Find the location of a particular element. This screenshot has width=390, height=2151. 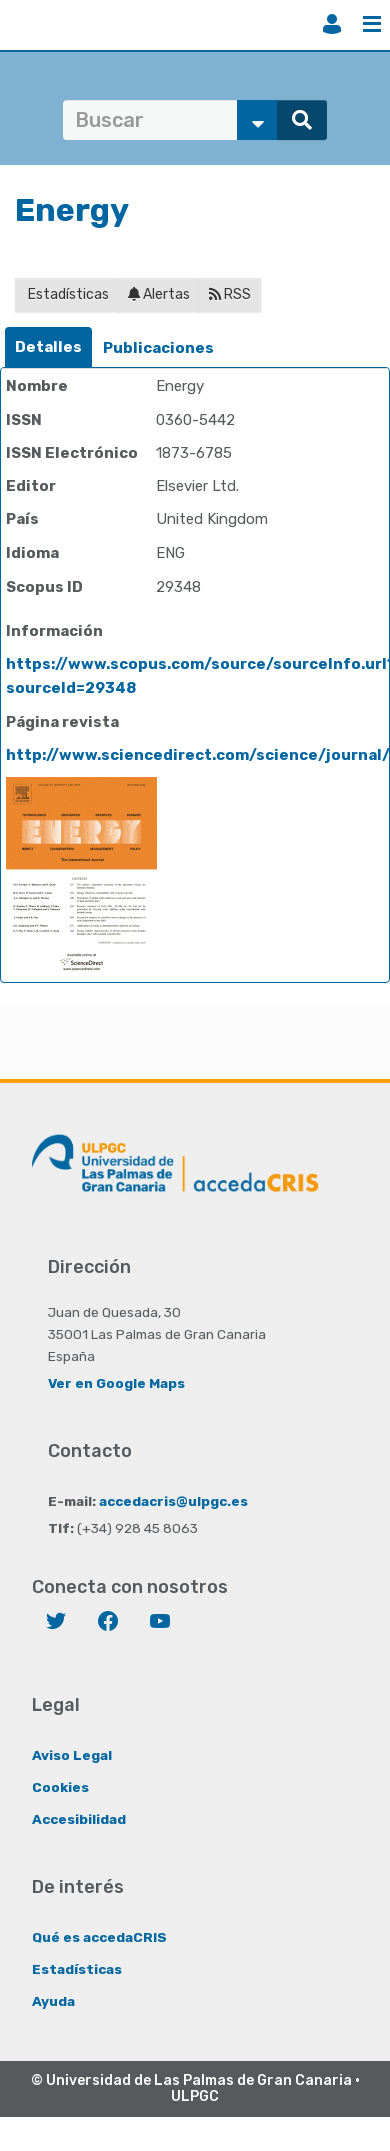

Publicaciones [presentation] is located at coordinates (158, 348).